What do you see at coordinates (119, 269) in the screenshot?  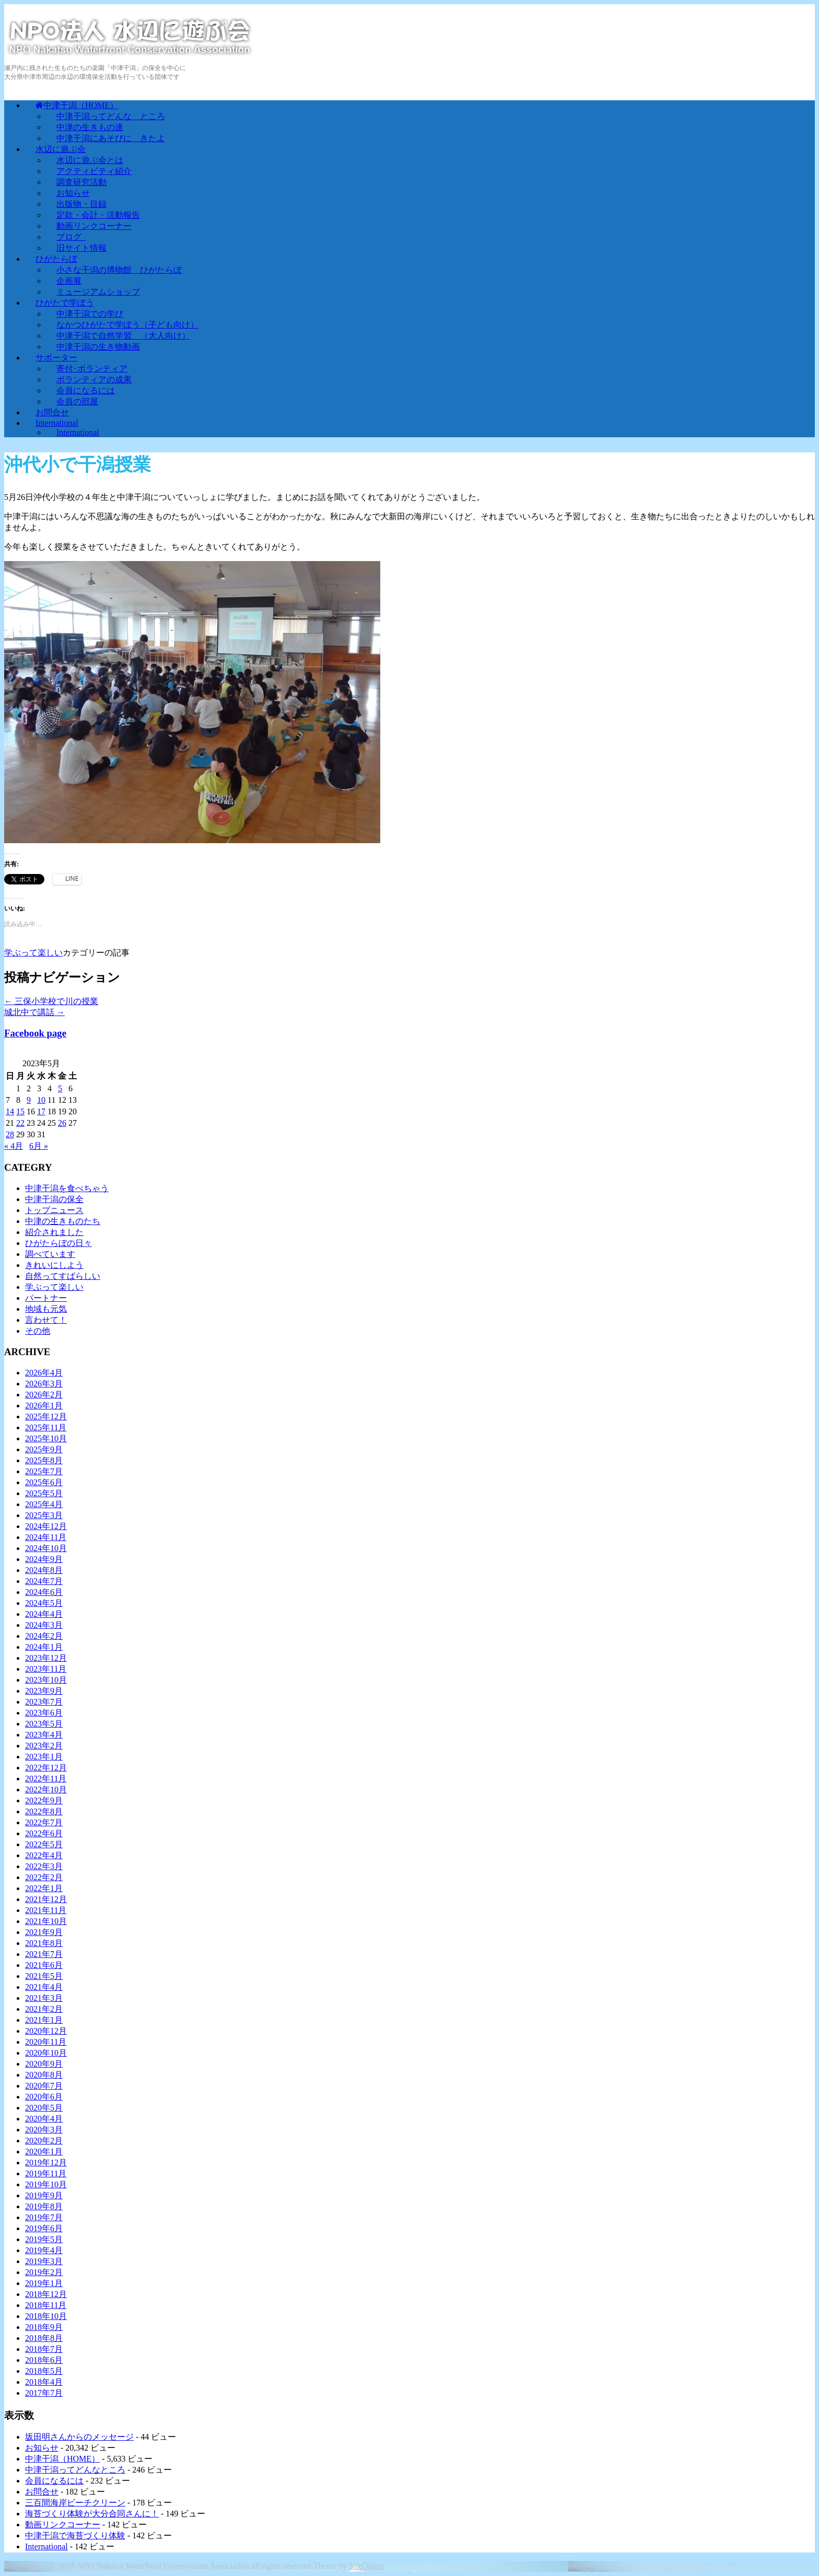 I see `小さな干潟の博物館 ひがたらぼ` at bounding box center [119, 269].